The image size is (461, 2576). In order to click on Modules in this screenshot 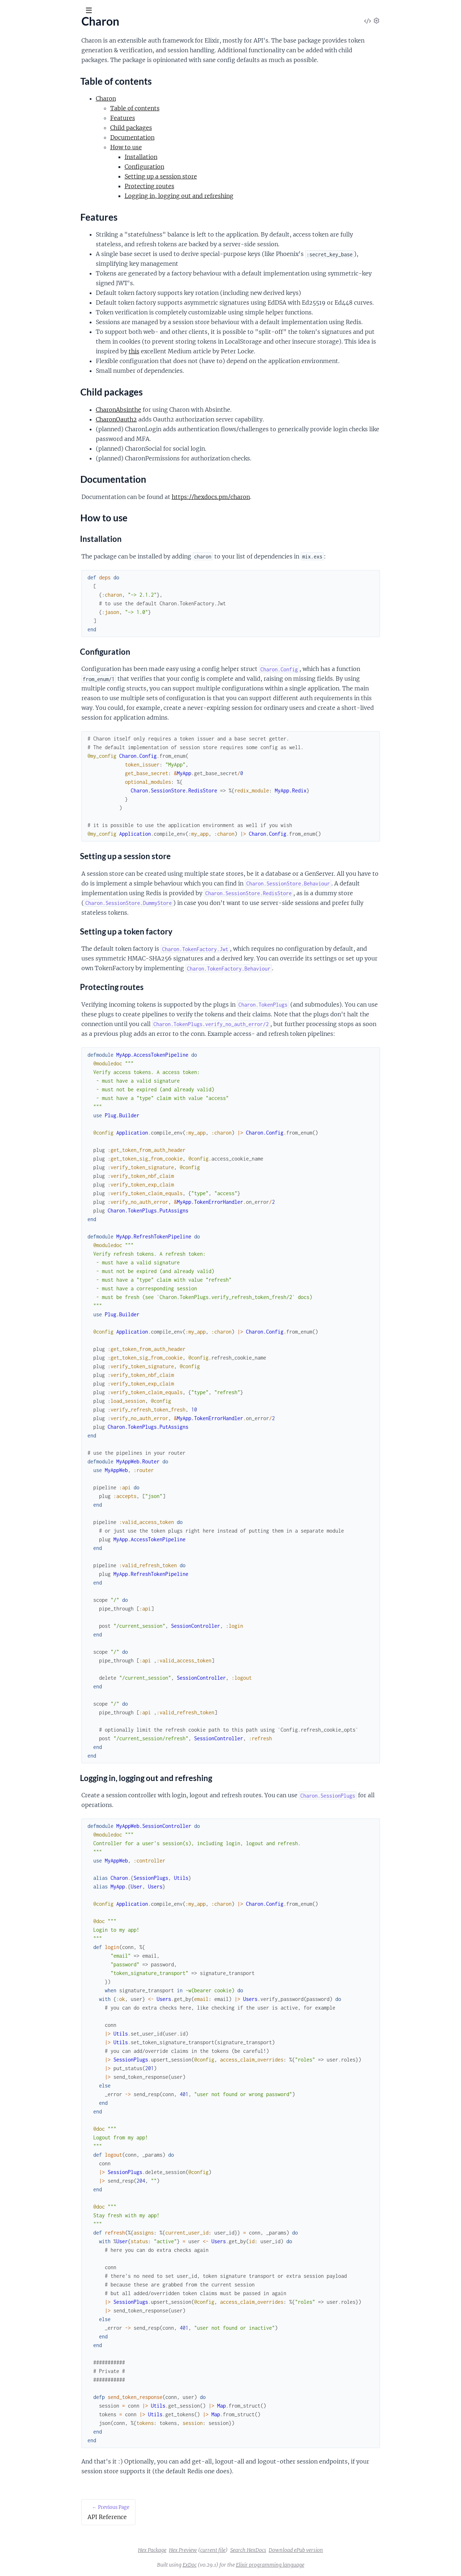, I will do `click(43, 50)`.